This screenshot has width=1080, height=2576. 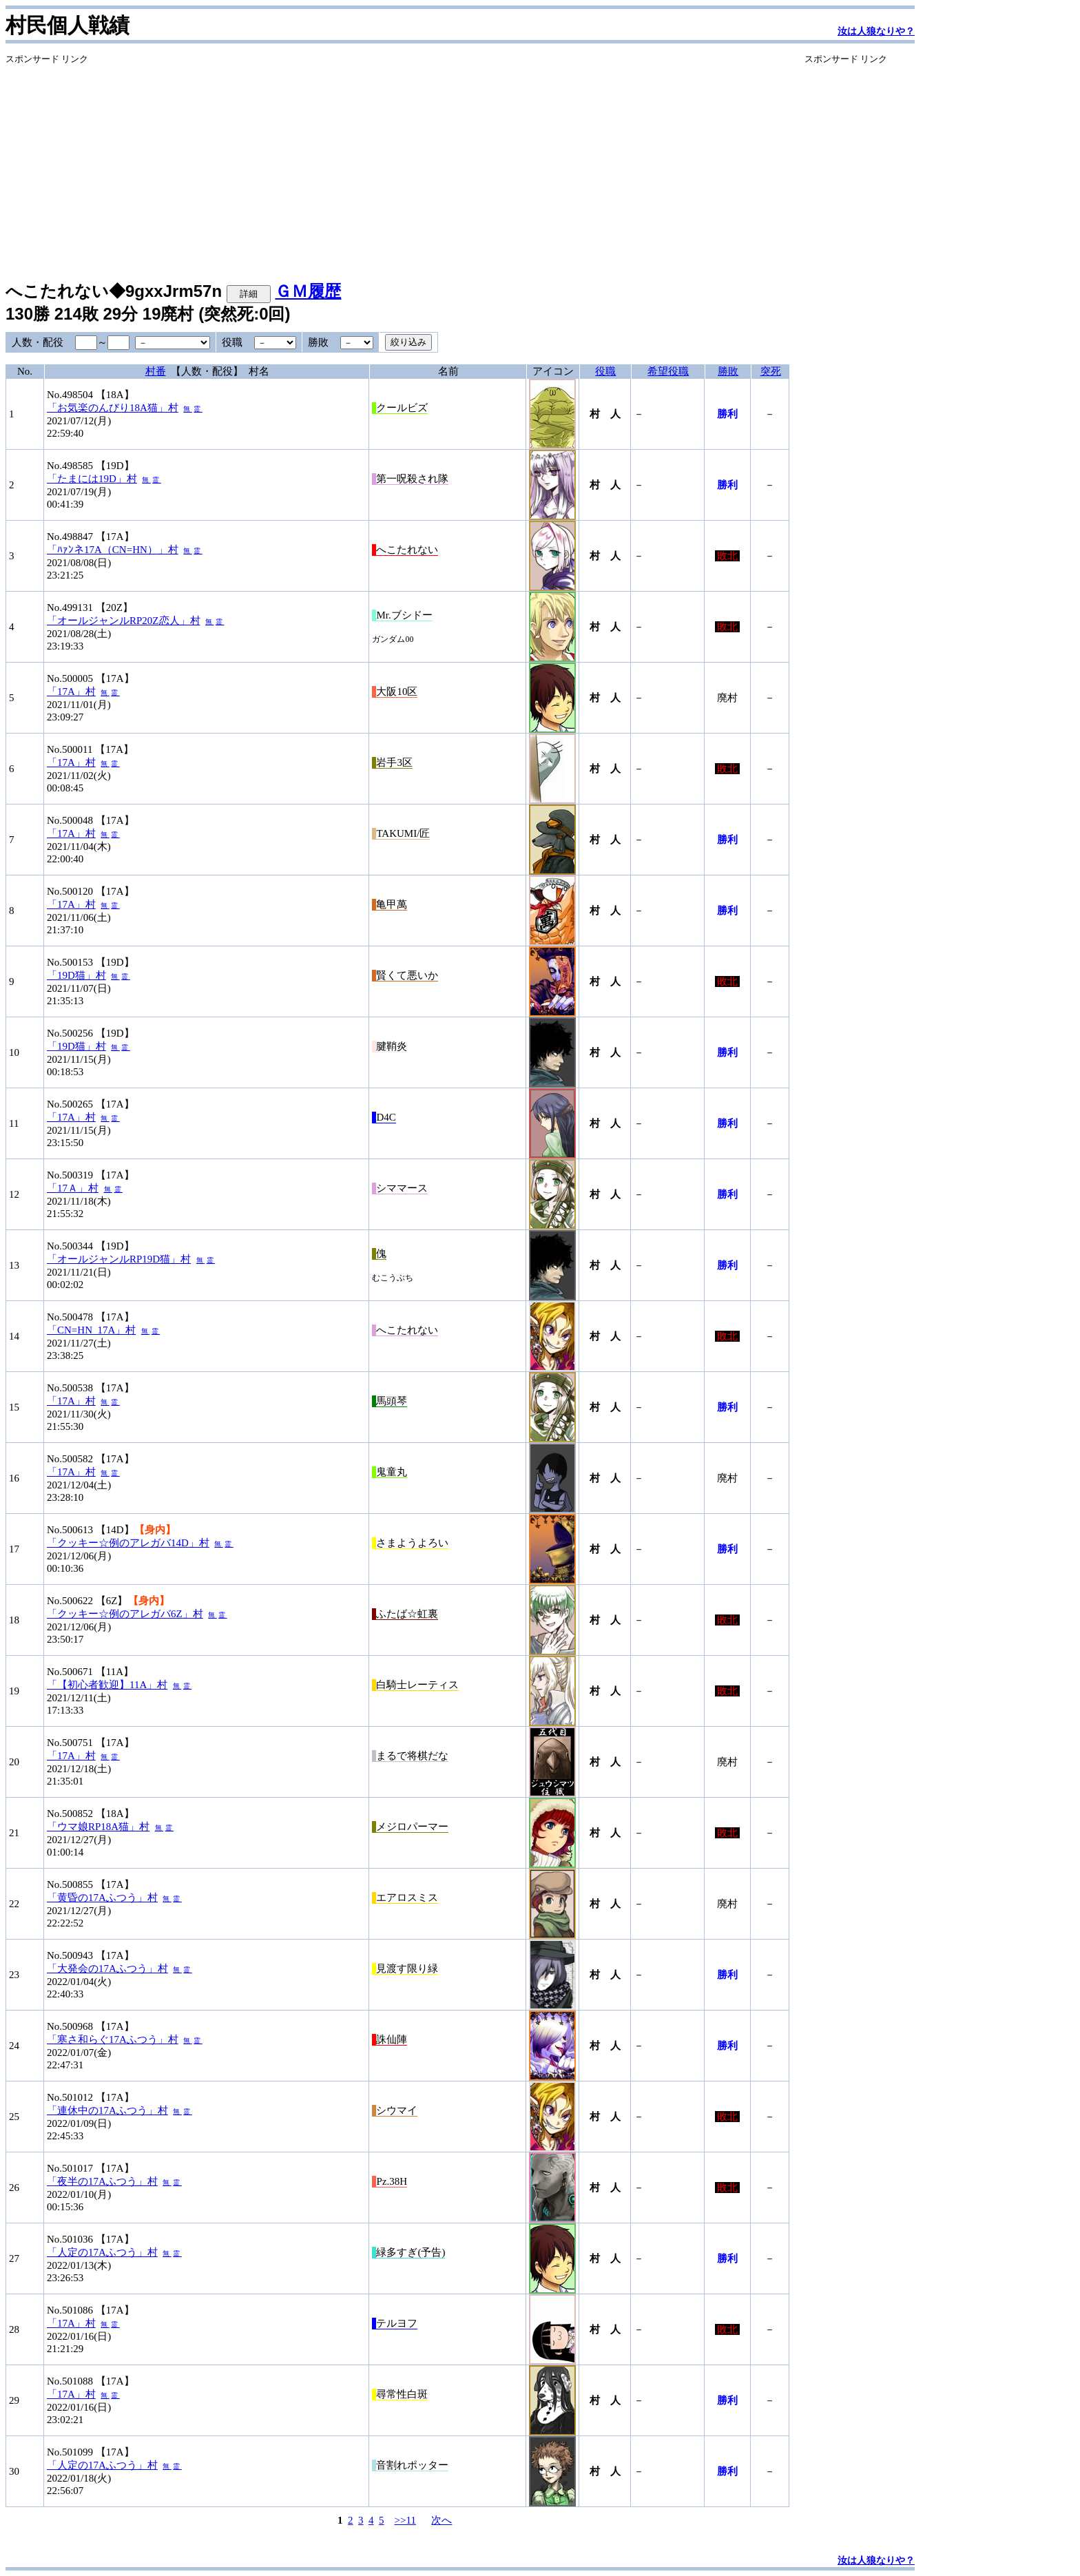 I want to click on 「オールジャンルRP19D猫」村, so click(x=119, y=1259).